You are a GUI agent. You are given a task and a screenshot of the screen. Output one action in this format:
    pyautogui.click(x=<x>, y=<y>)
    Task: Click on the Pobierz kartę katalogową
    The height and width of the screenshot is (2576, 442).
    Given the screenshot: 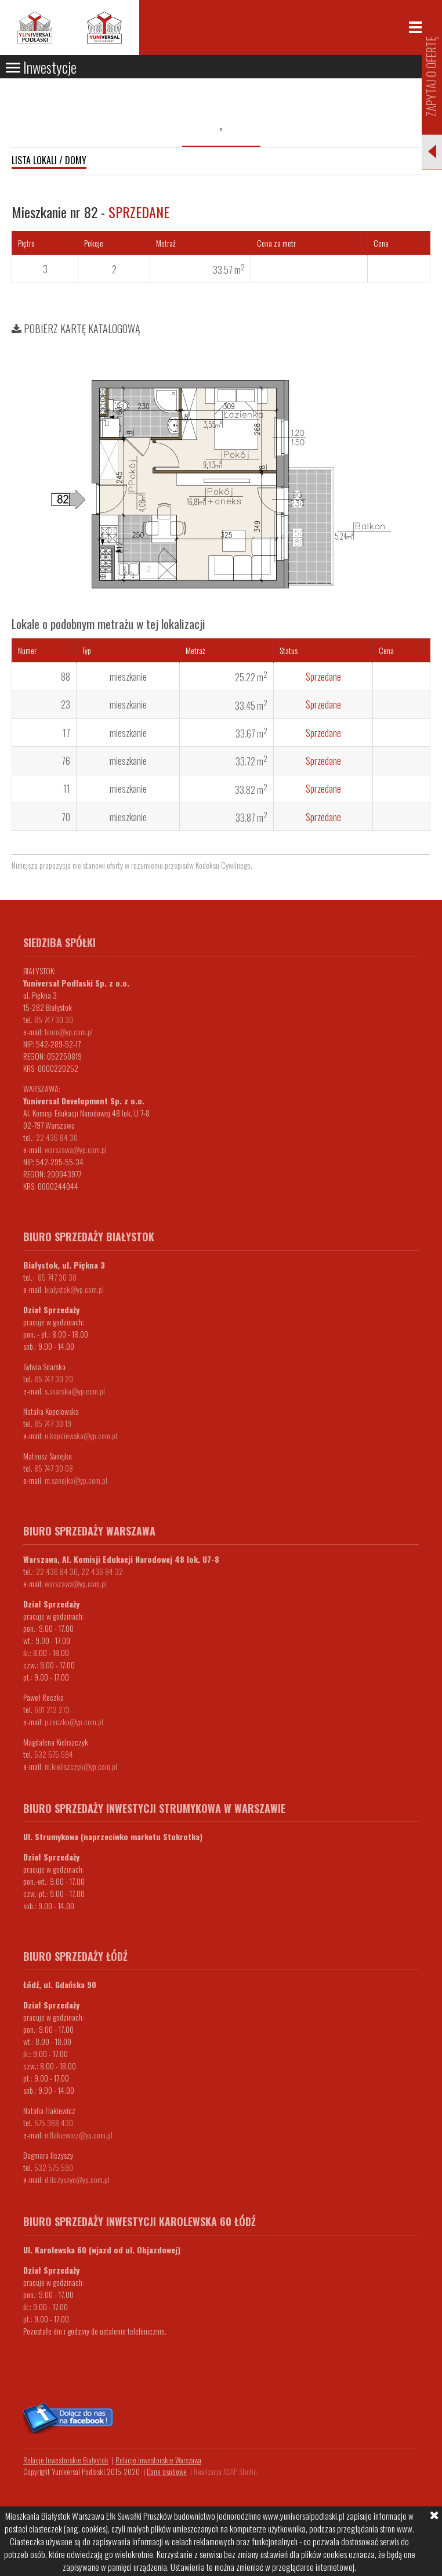 What is the action you would take?
    pyautogui.click(x=76, y=328)
    